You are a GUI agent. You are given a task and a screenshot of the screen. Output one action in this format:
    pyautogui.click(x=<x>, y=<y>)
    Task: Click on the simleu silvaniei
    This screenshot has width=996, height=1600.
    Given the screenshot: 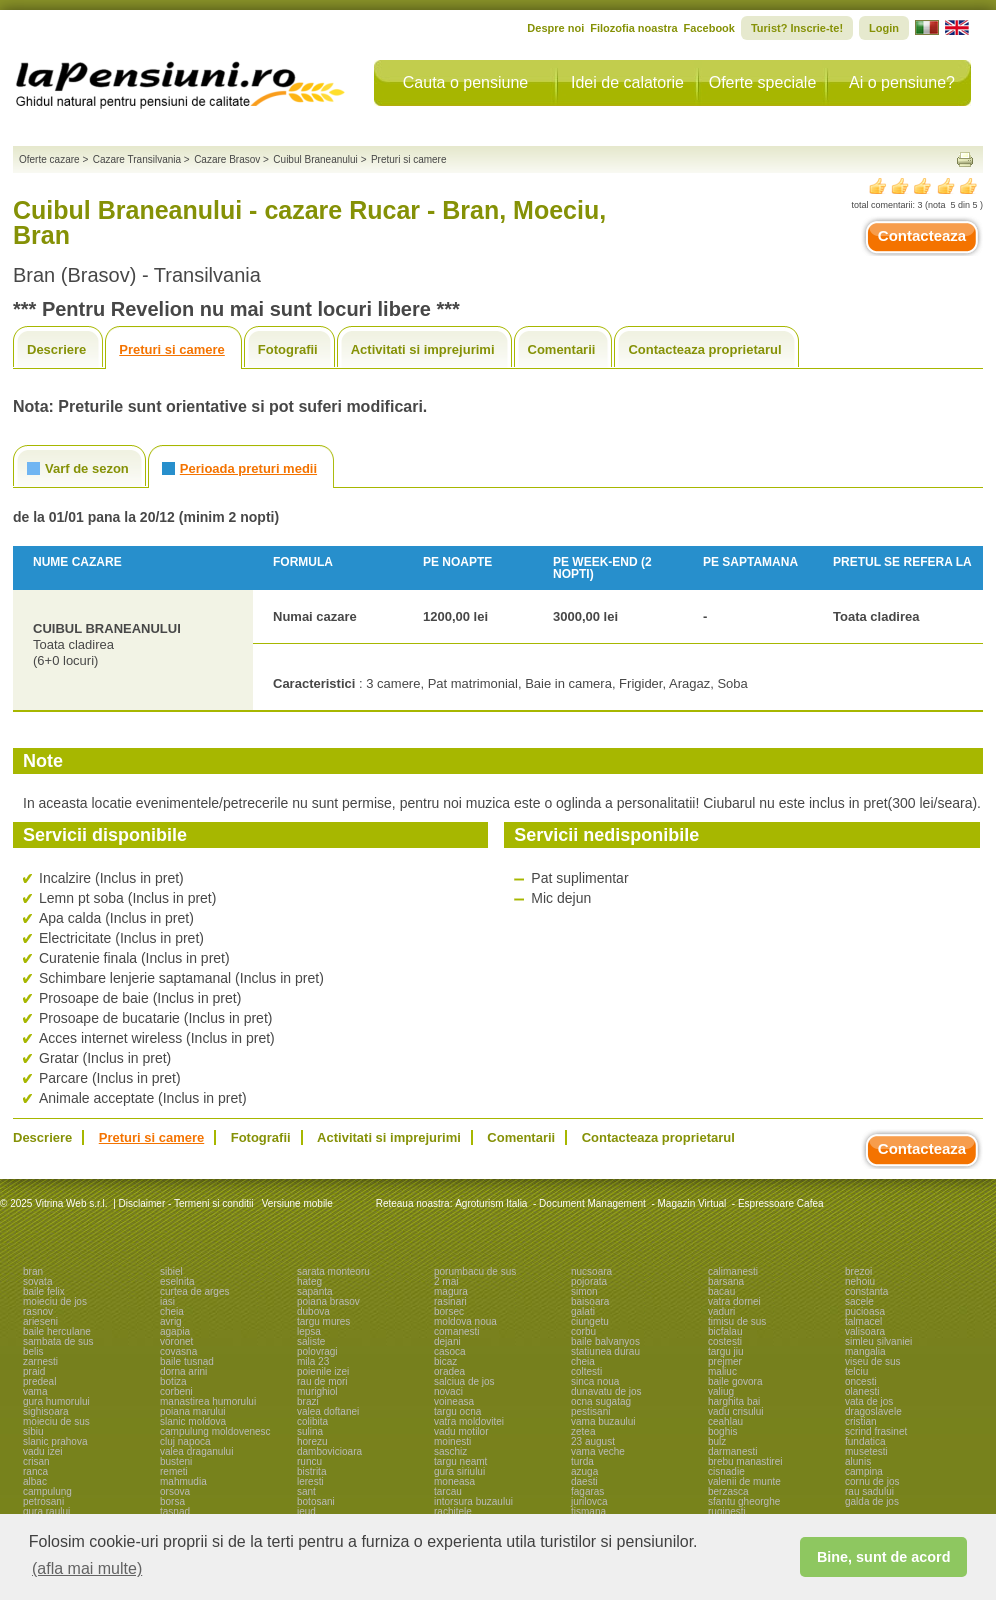 What is the action you would take?
    pyautogui.click(x=878, y=1341)
    